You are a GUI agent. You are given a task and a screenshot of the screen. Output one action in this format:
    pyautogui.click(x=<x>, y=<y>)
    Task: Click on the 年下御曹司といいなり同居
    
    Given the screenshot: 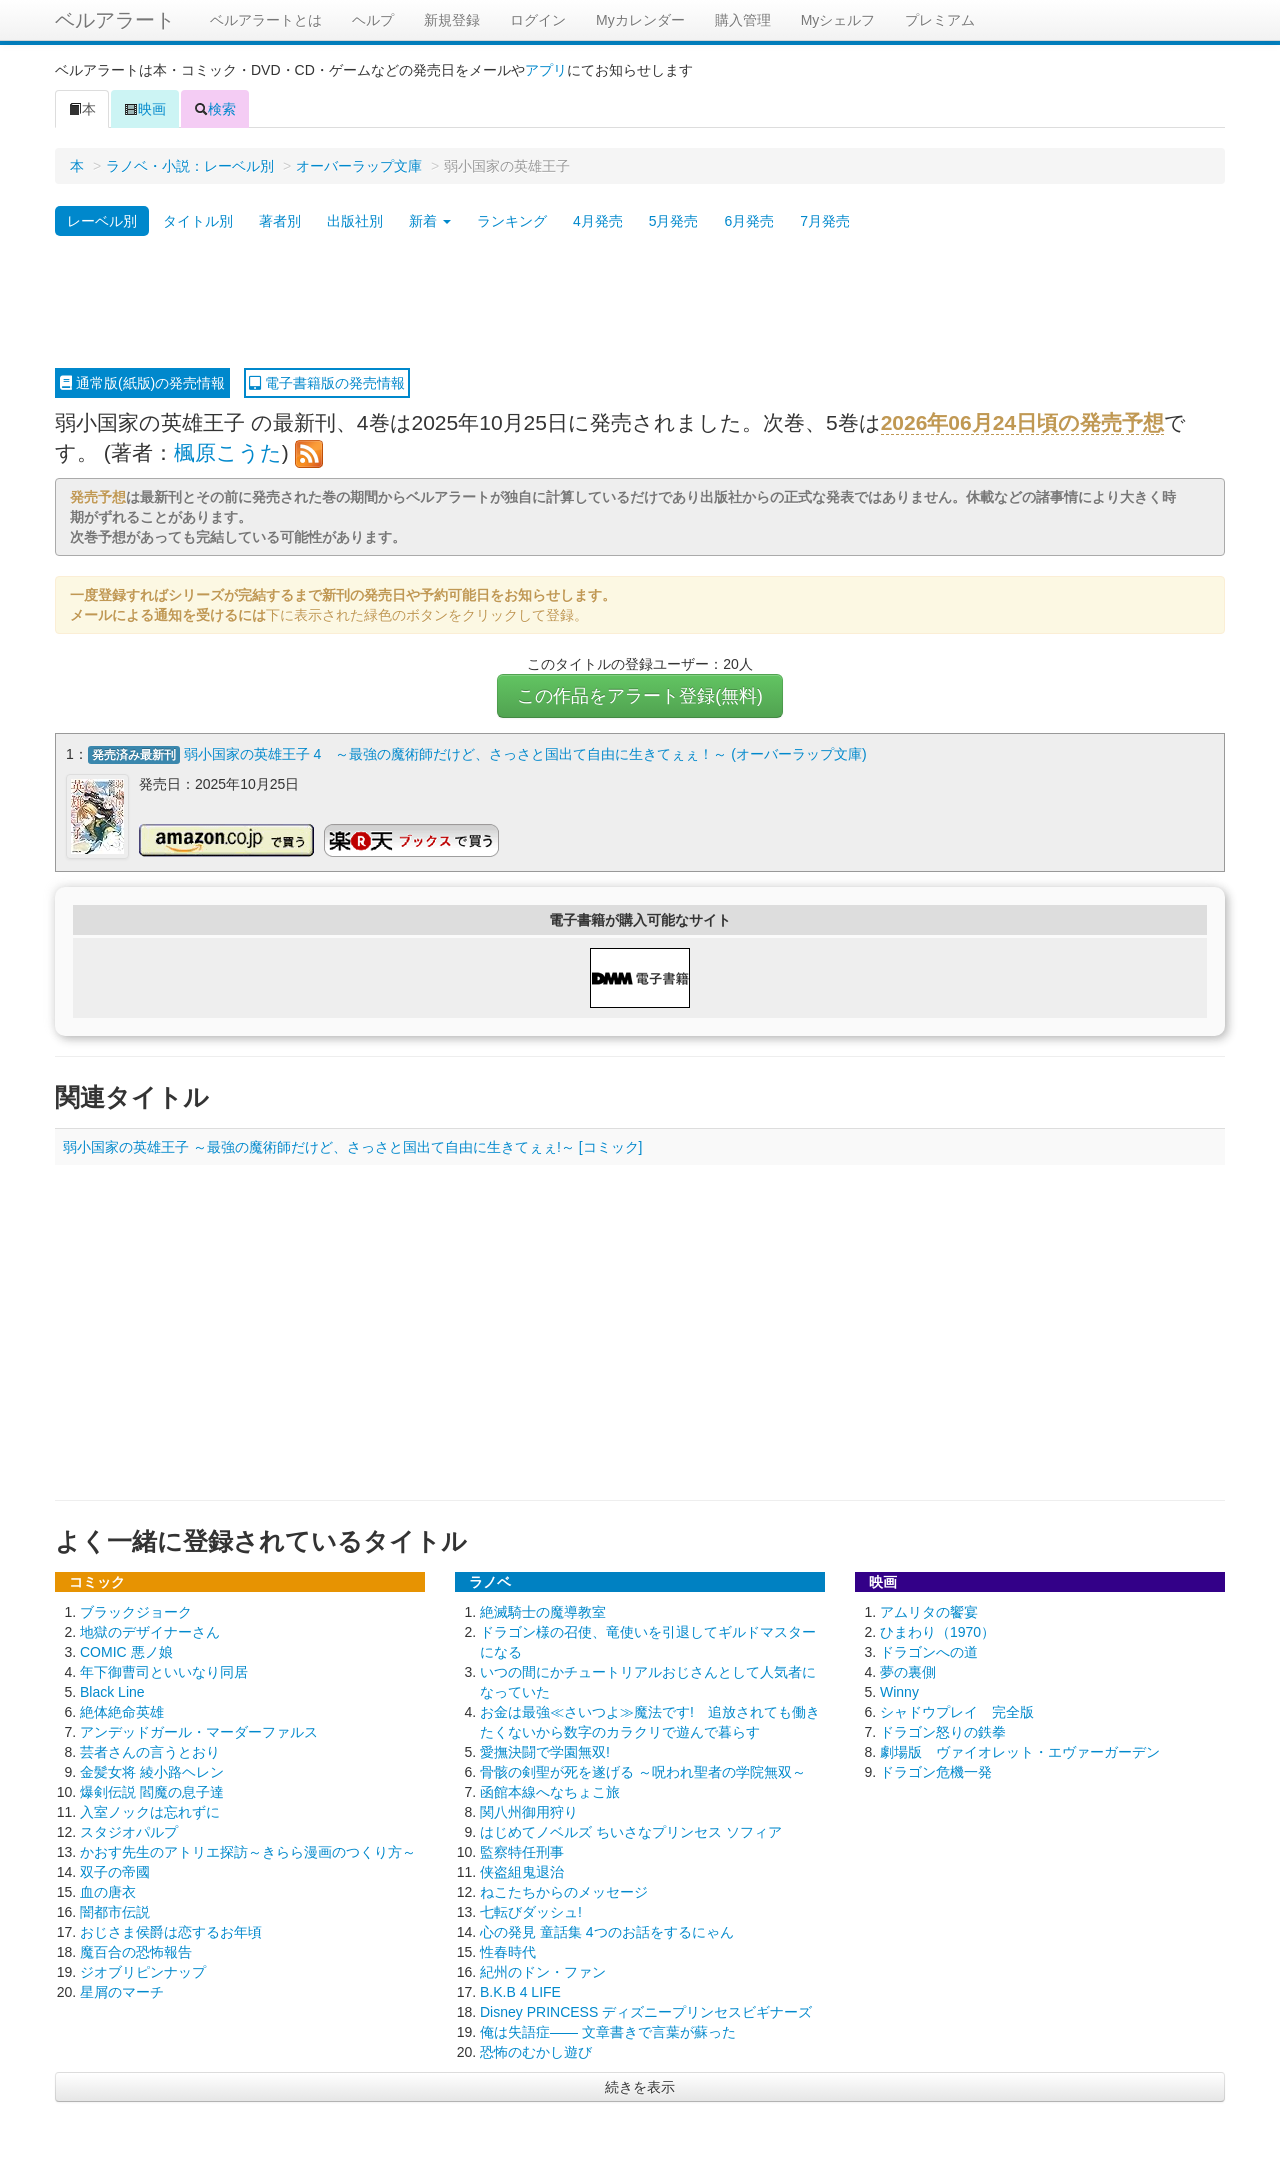 What is the action you would take?
    pyautogui.click(x=164, y=1670)
    